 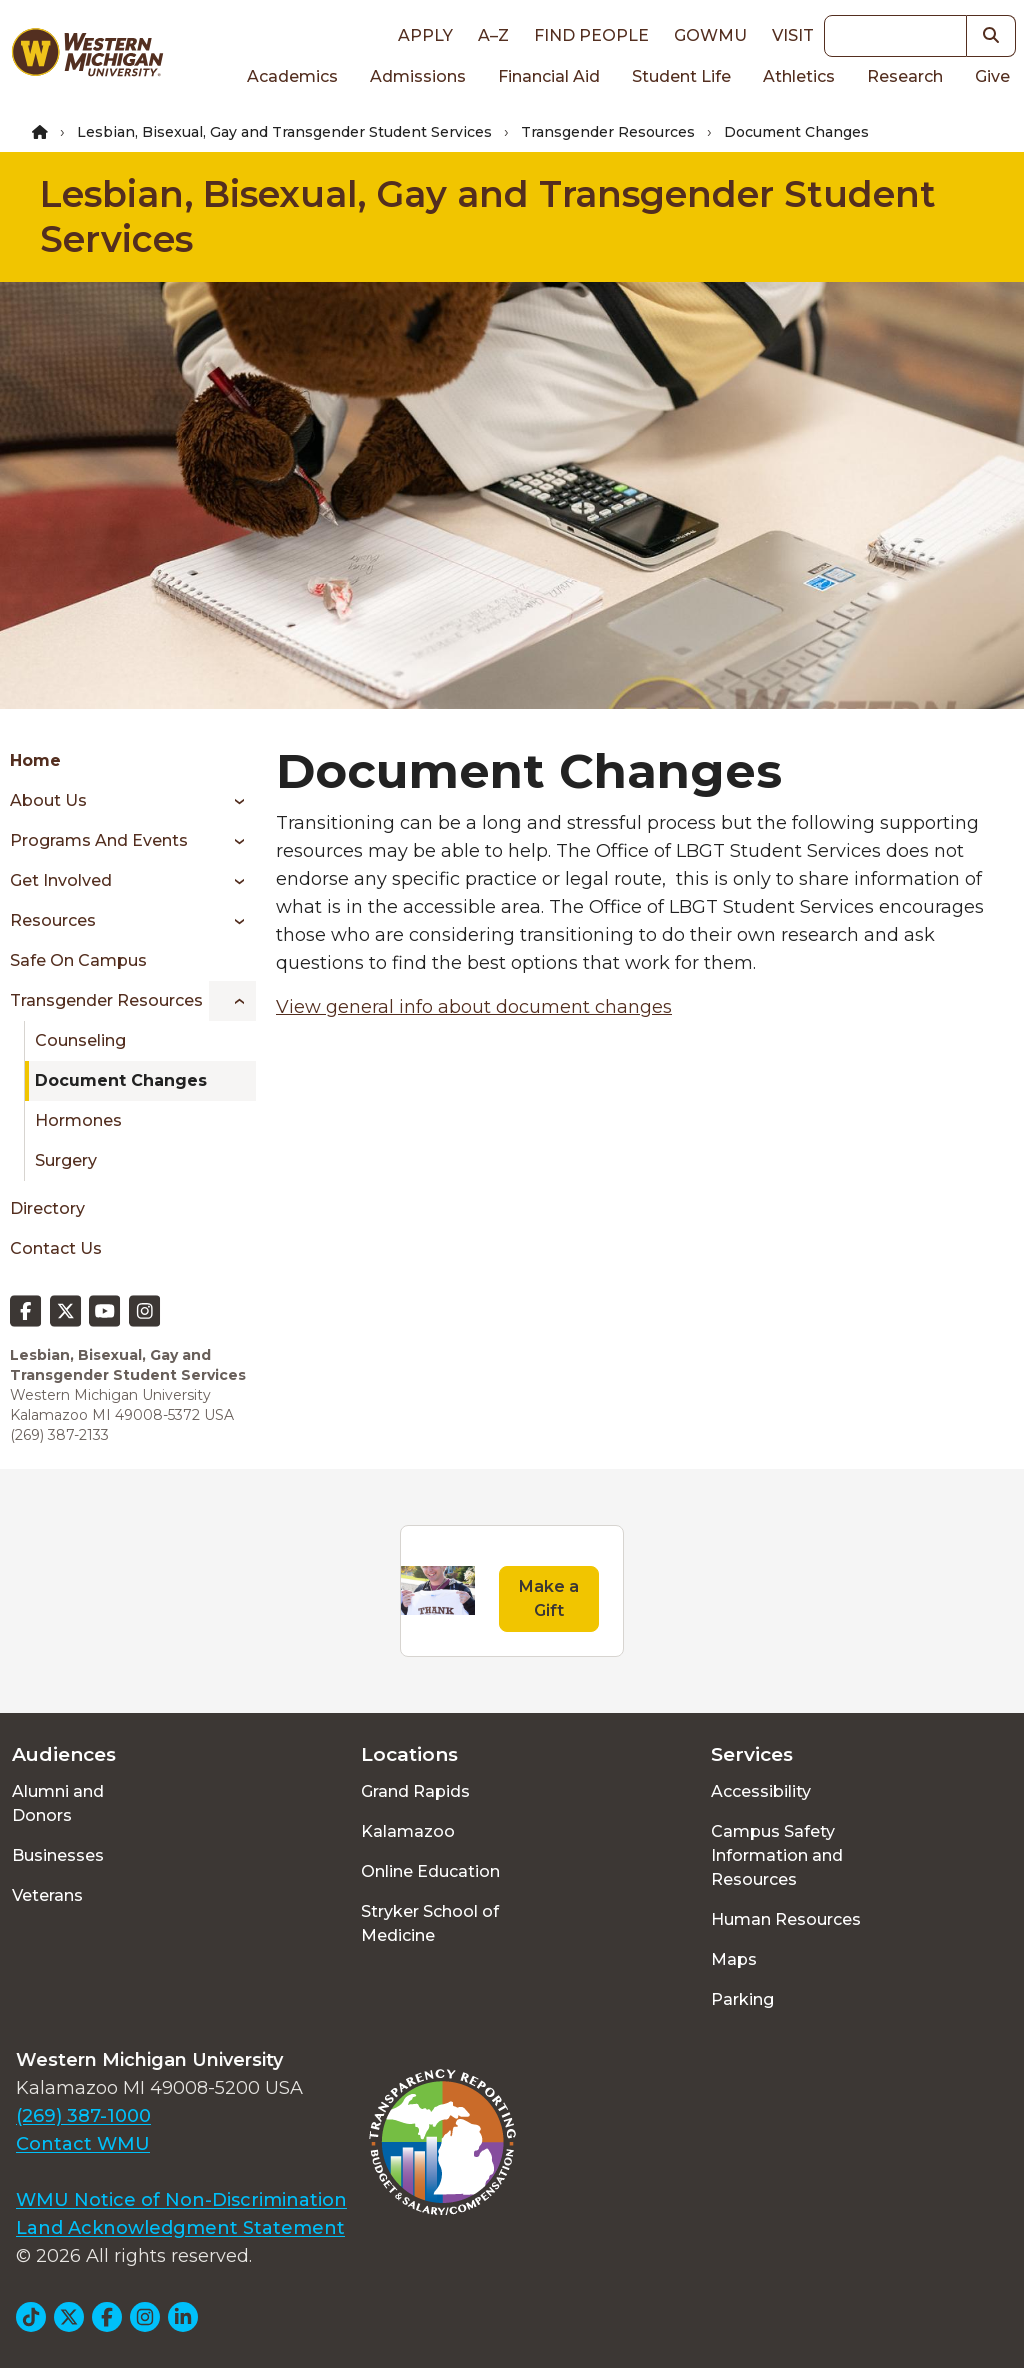 I want to click on Programs and Events, so click(x=99, y=840).